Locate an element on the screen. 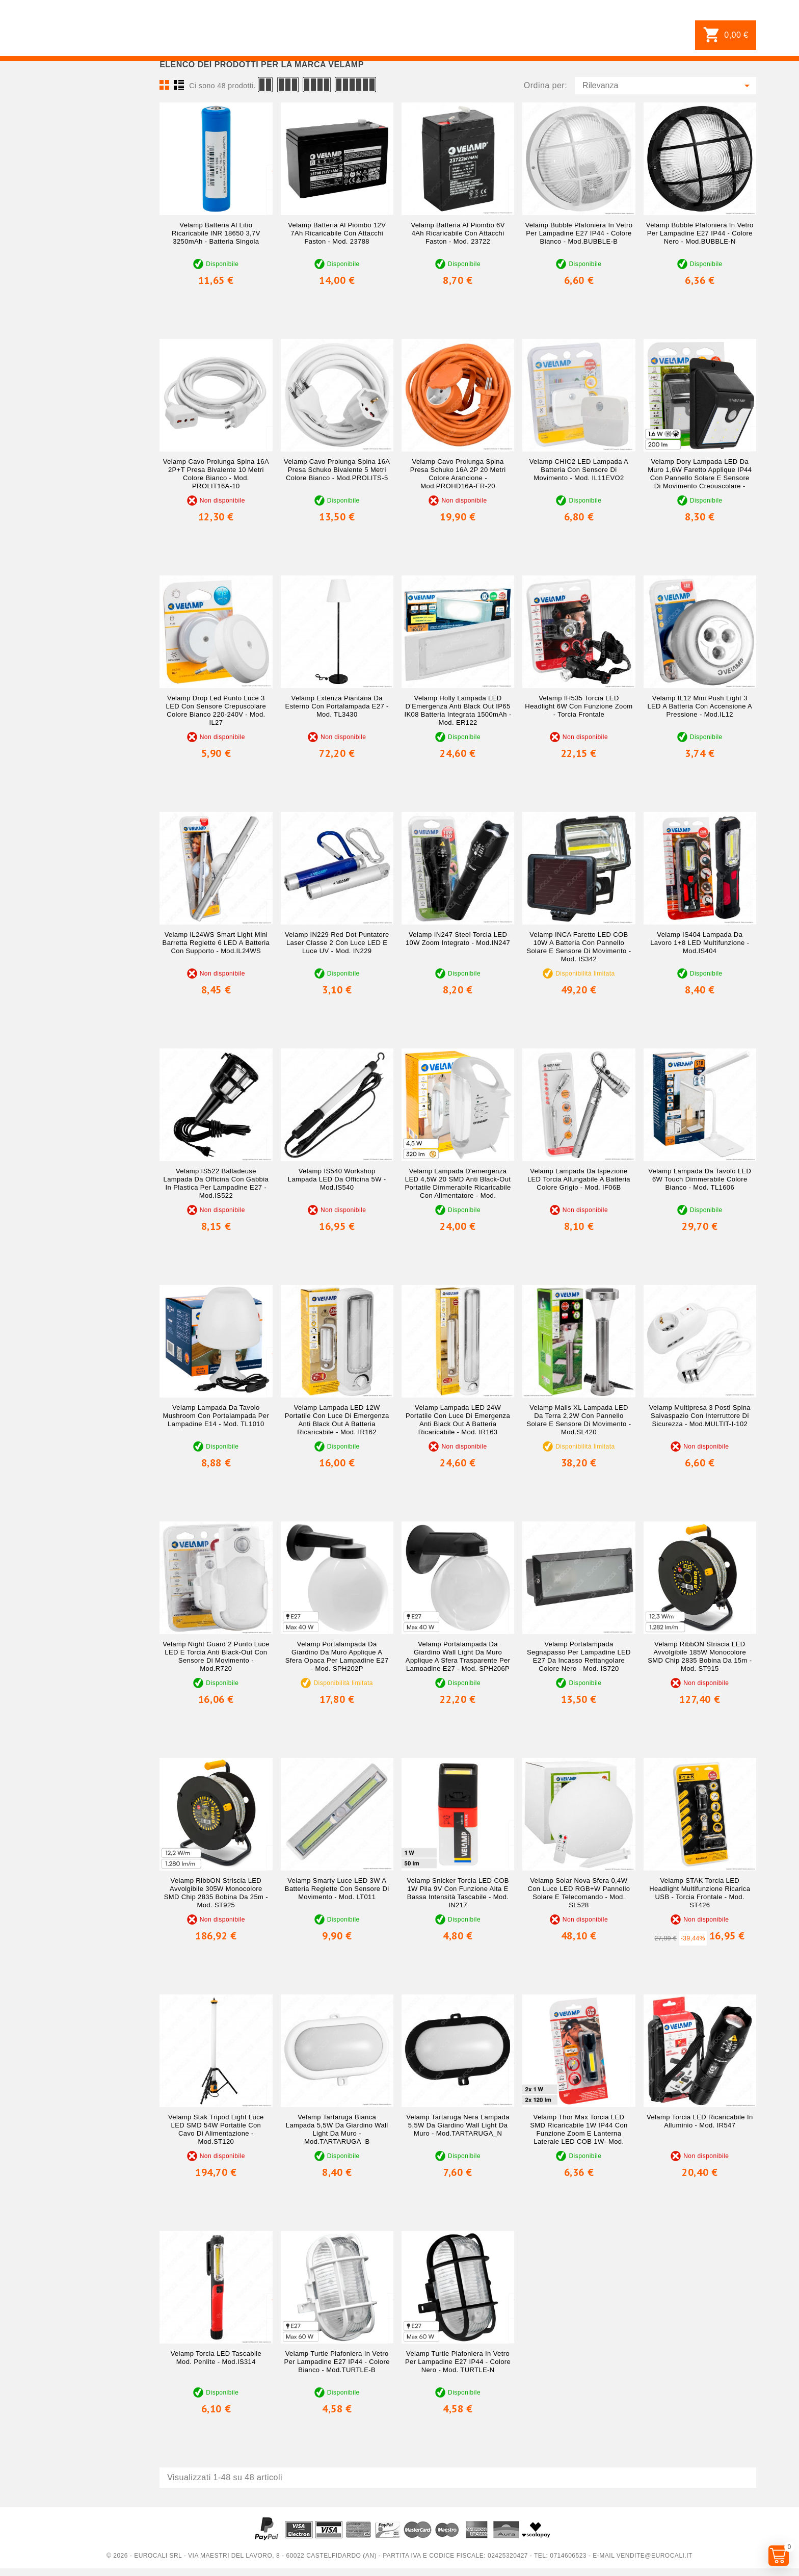 Image resolution: width=799 pixels, height=2576 pixels. Velamp Cavo Prolunga Spina 16A 2P+T Presa Bivalente 10 metri Colore Bianco - mod. PROLIT16A-10 is located at coordinates (216, 474).